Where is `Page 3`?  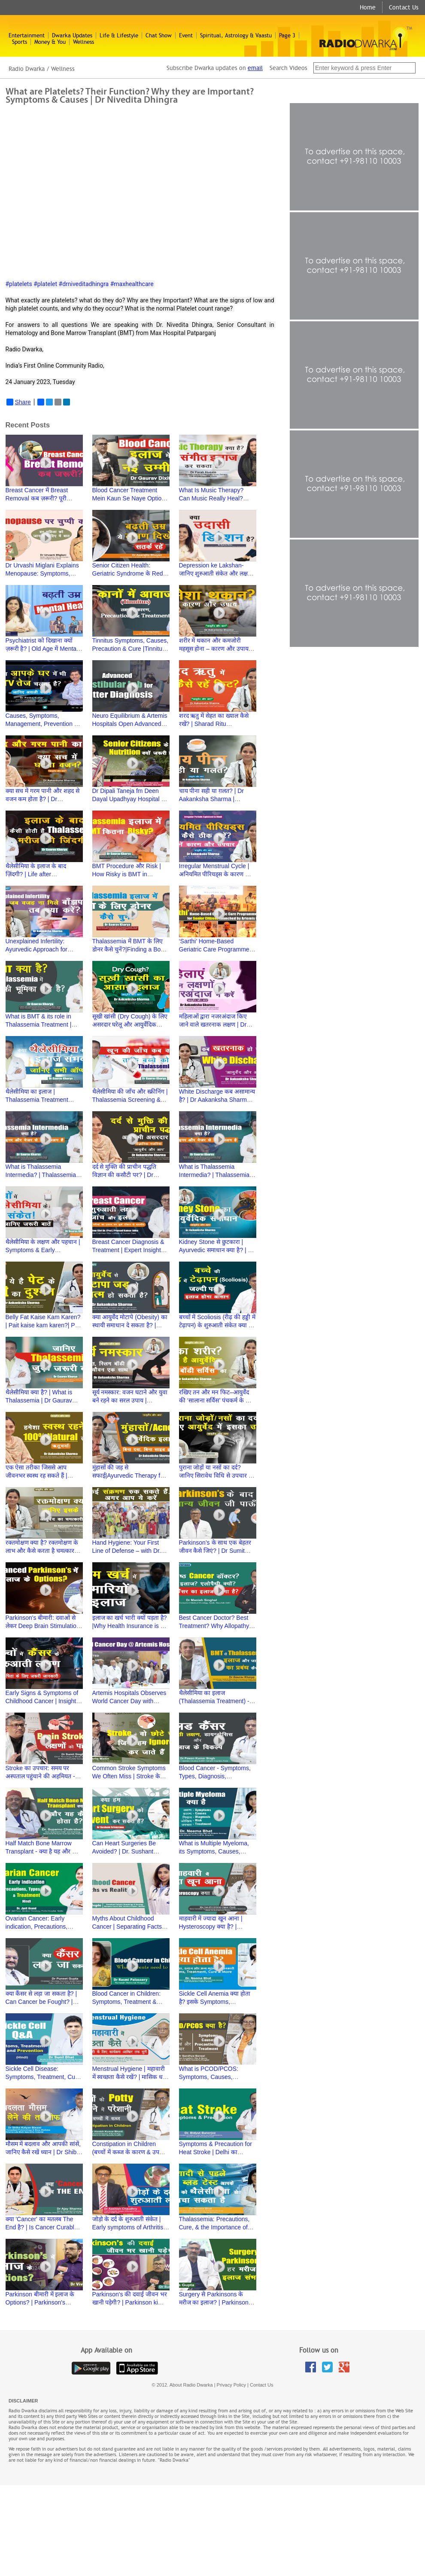
Page 3 is located at coordinates (287, 35).